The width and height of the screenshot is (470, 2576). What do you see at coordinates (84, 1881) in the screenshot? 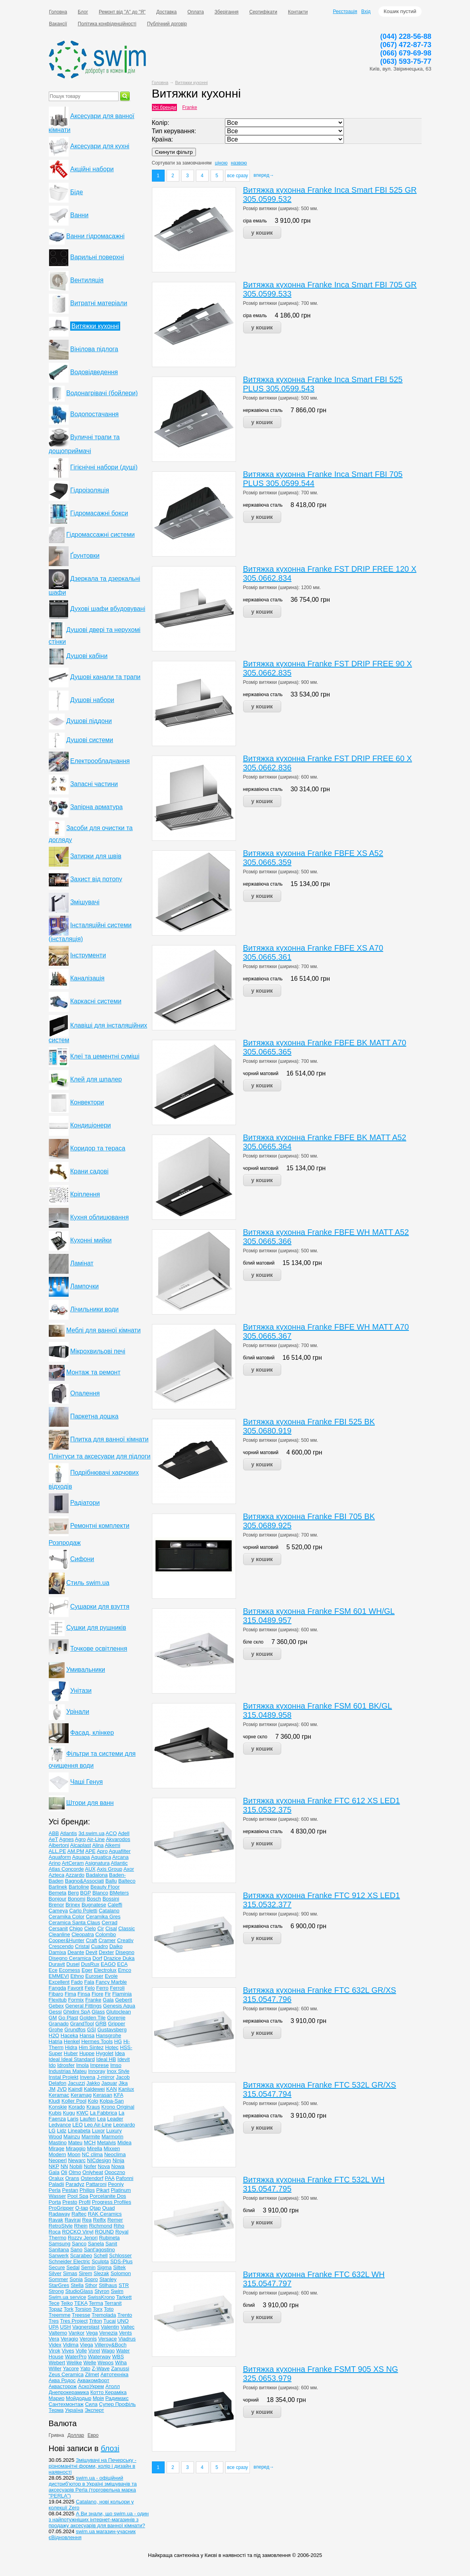
I see `Bagno&Associati` at bounding box center [84, 1881].